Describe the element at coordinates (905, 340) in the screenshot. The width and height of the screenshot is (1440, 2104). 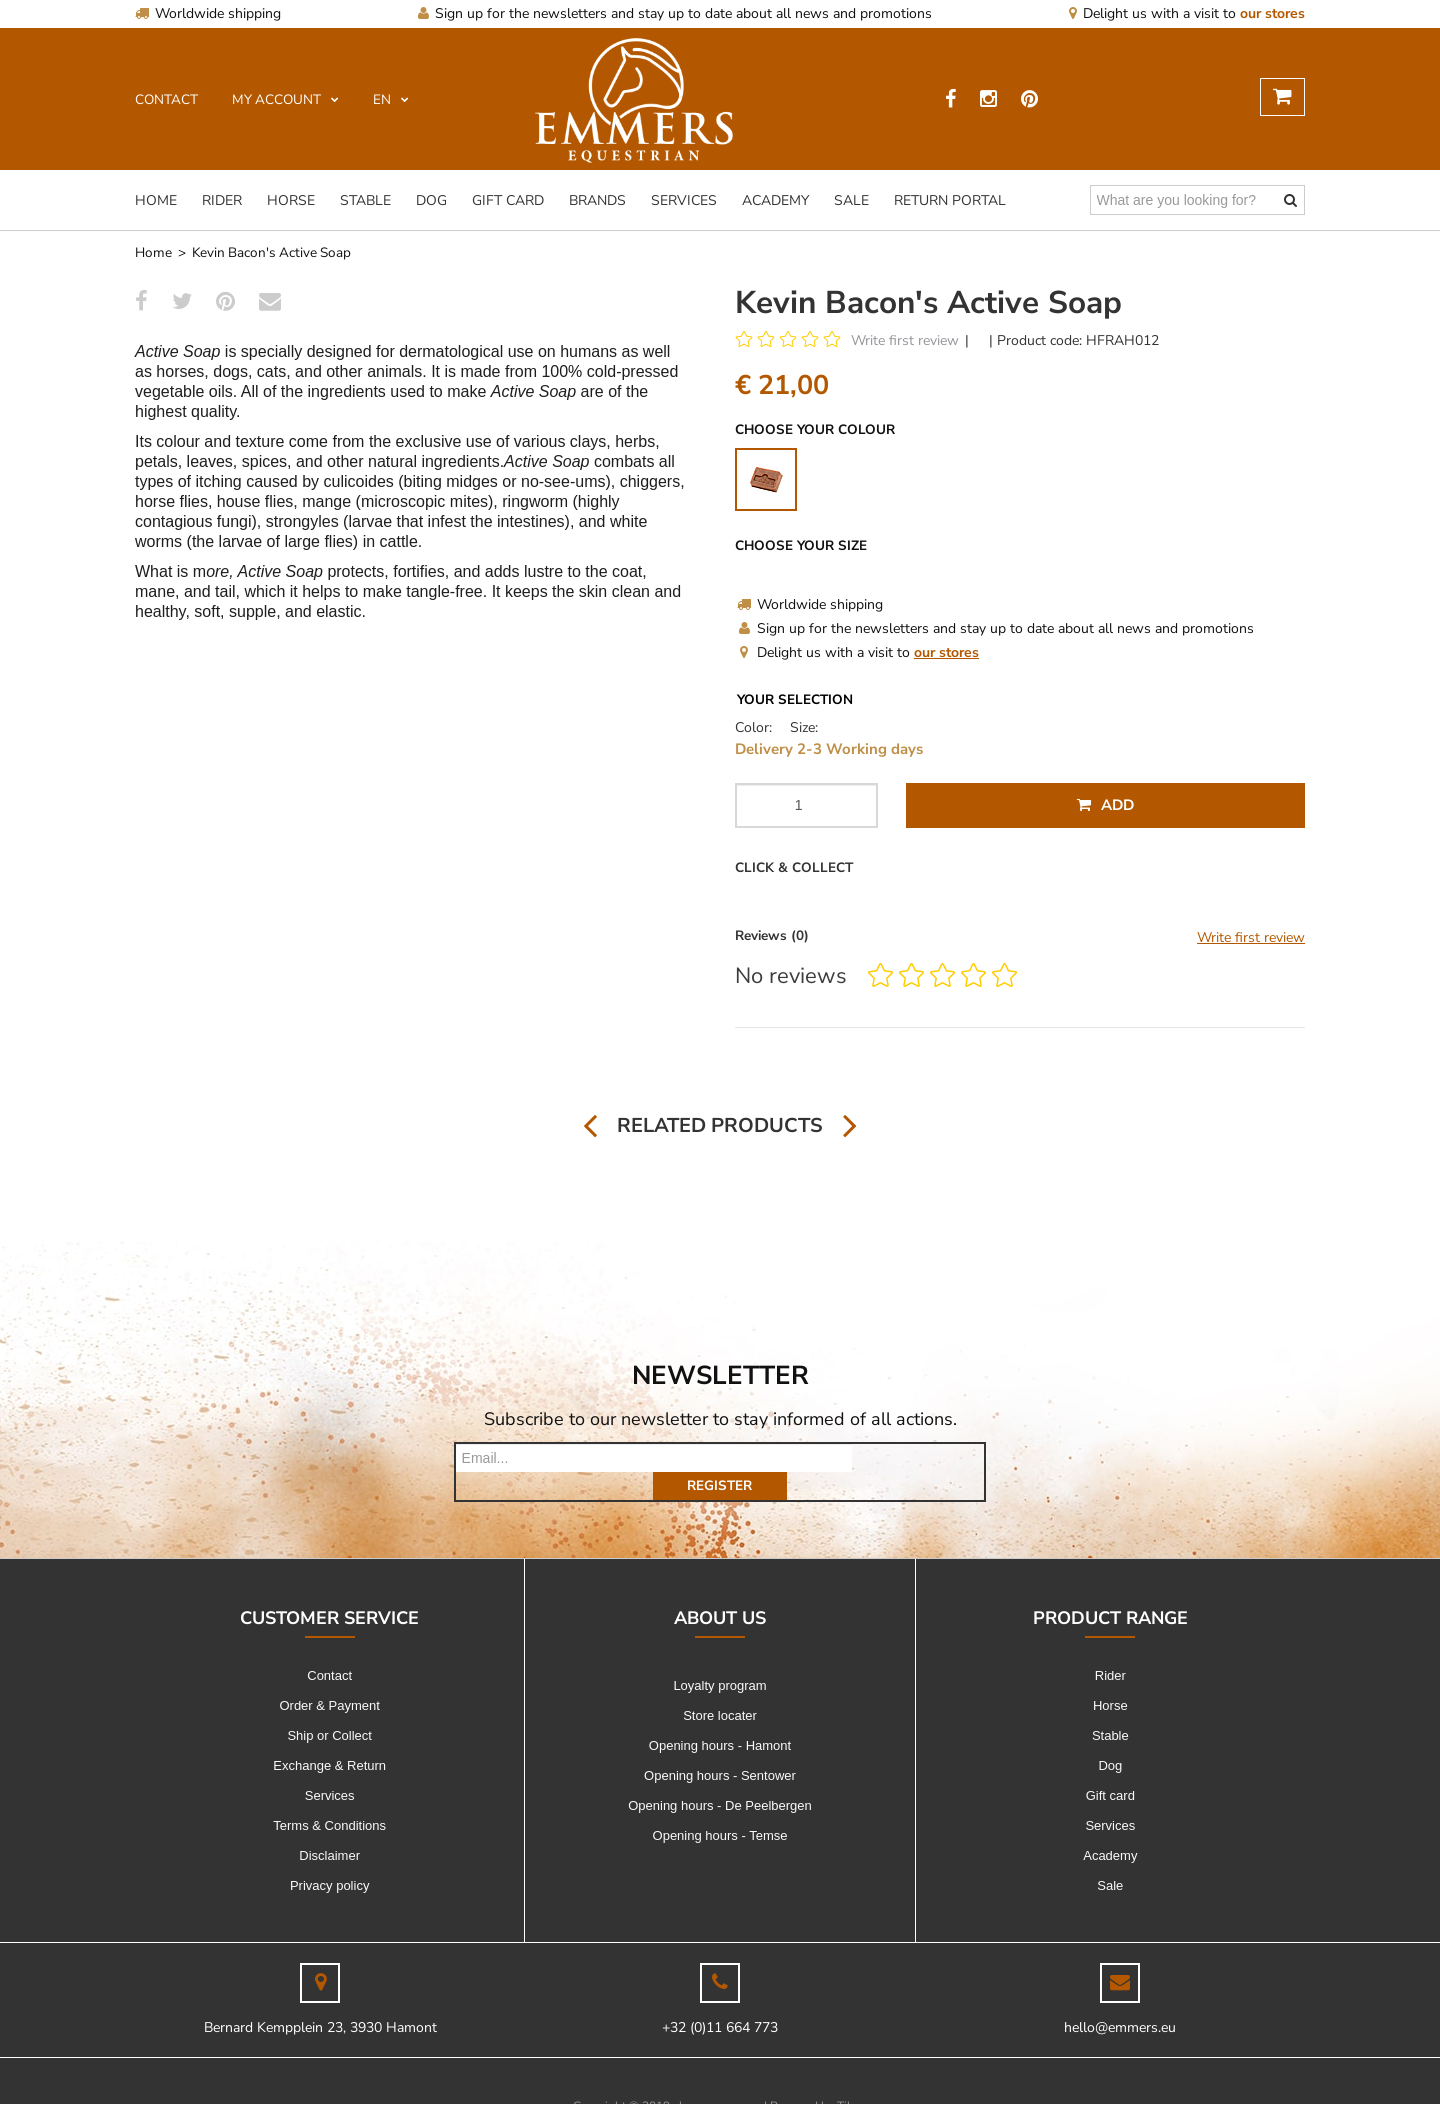
I see `Write first review` at that location.